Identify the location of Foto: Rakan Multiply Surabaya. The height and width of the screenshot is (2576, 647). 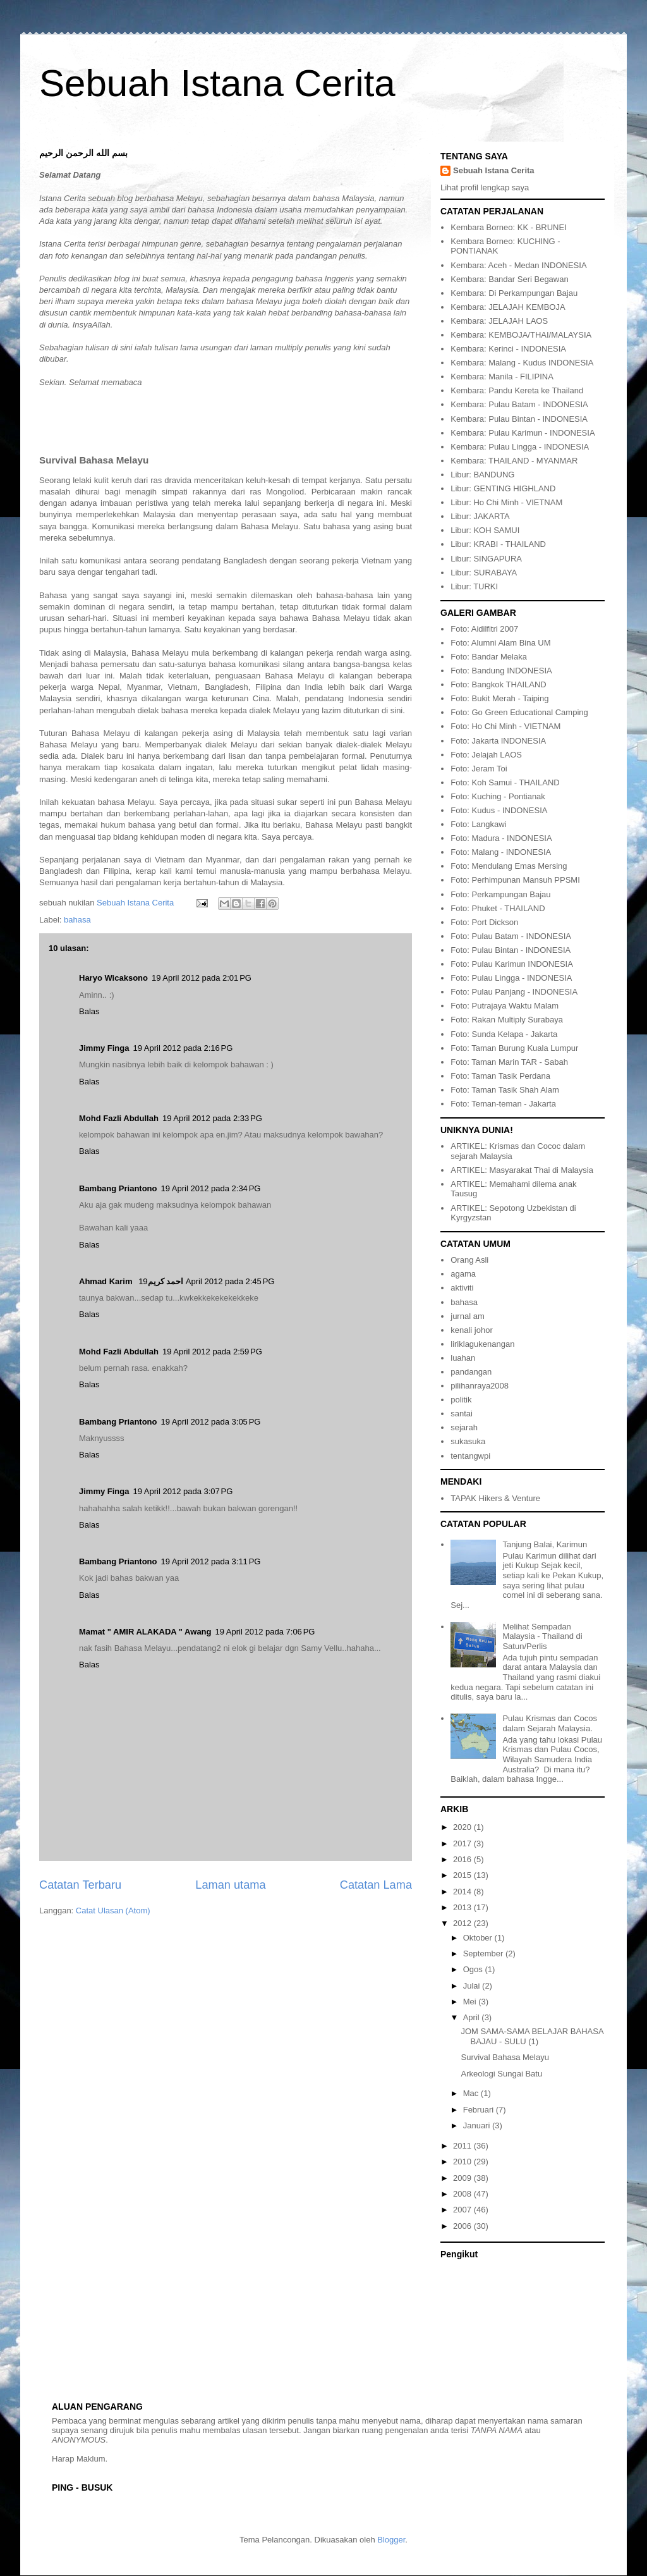
(506, 1019).